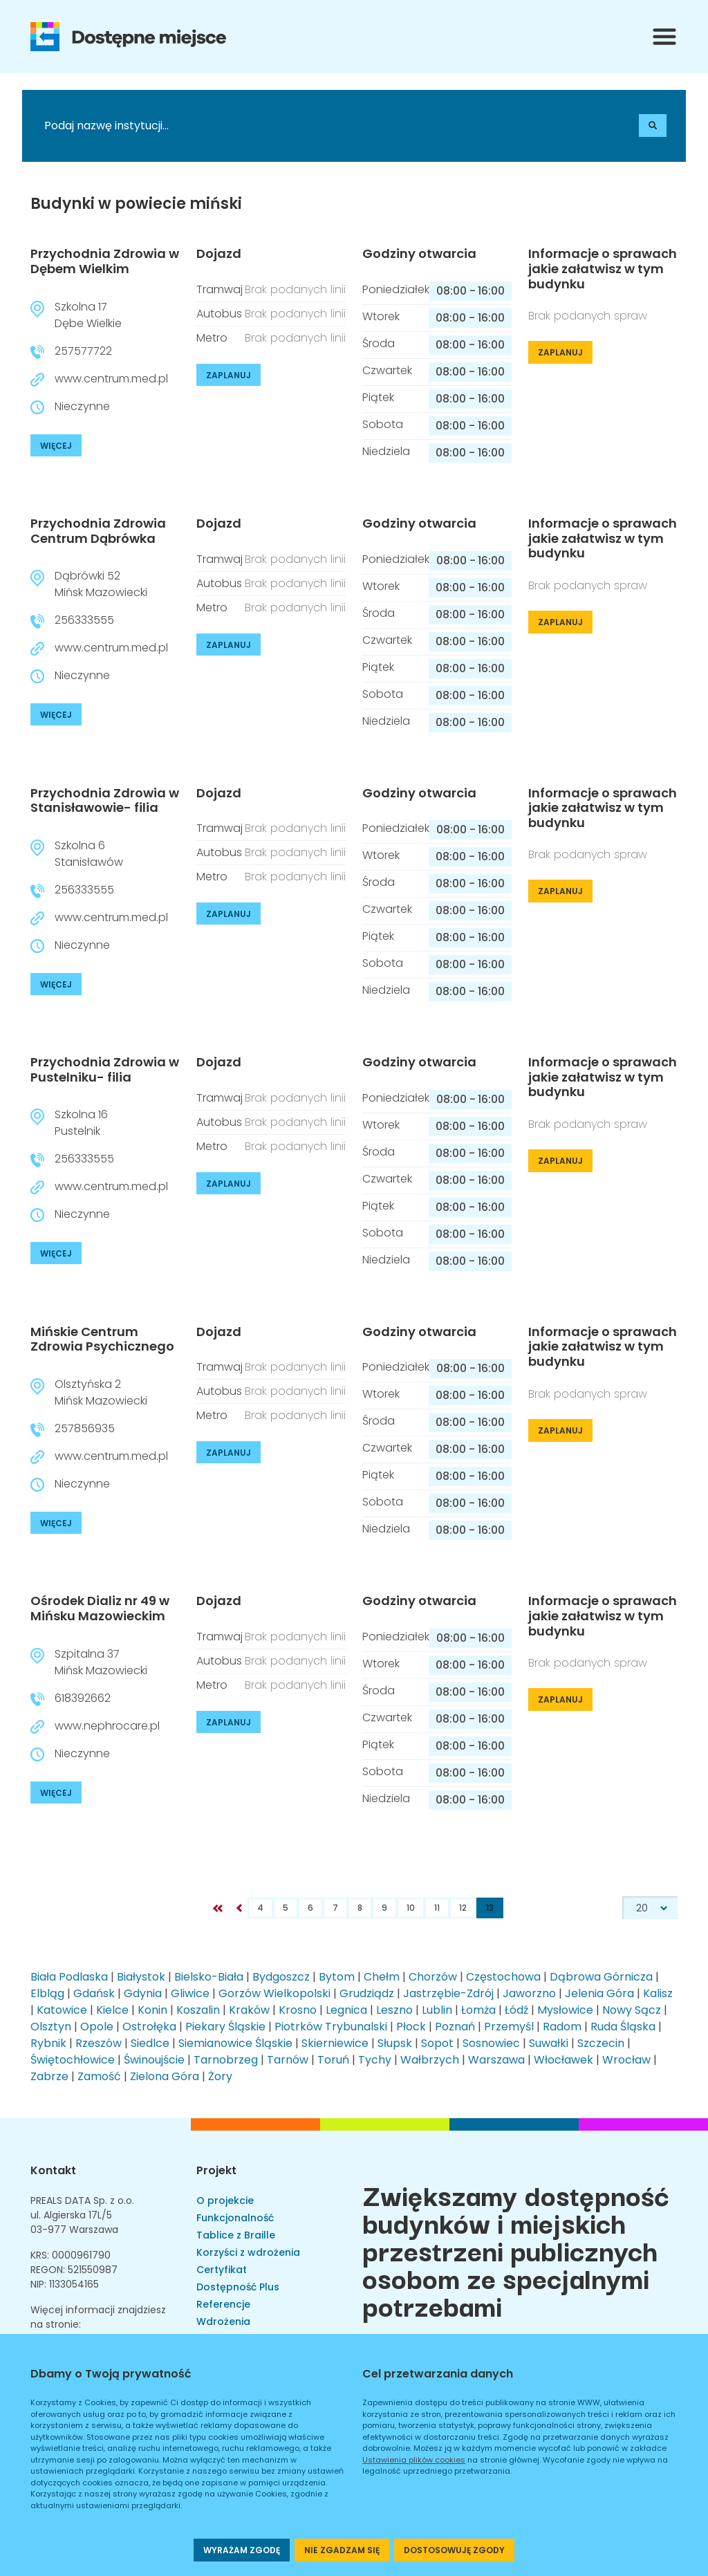 Image resolution: width=708 pixels, height=2576 pixels. I want to click on Legnica, so click(346, 2010).